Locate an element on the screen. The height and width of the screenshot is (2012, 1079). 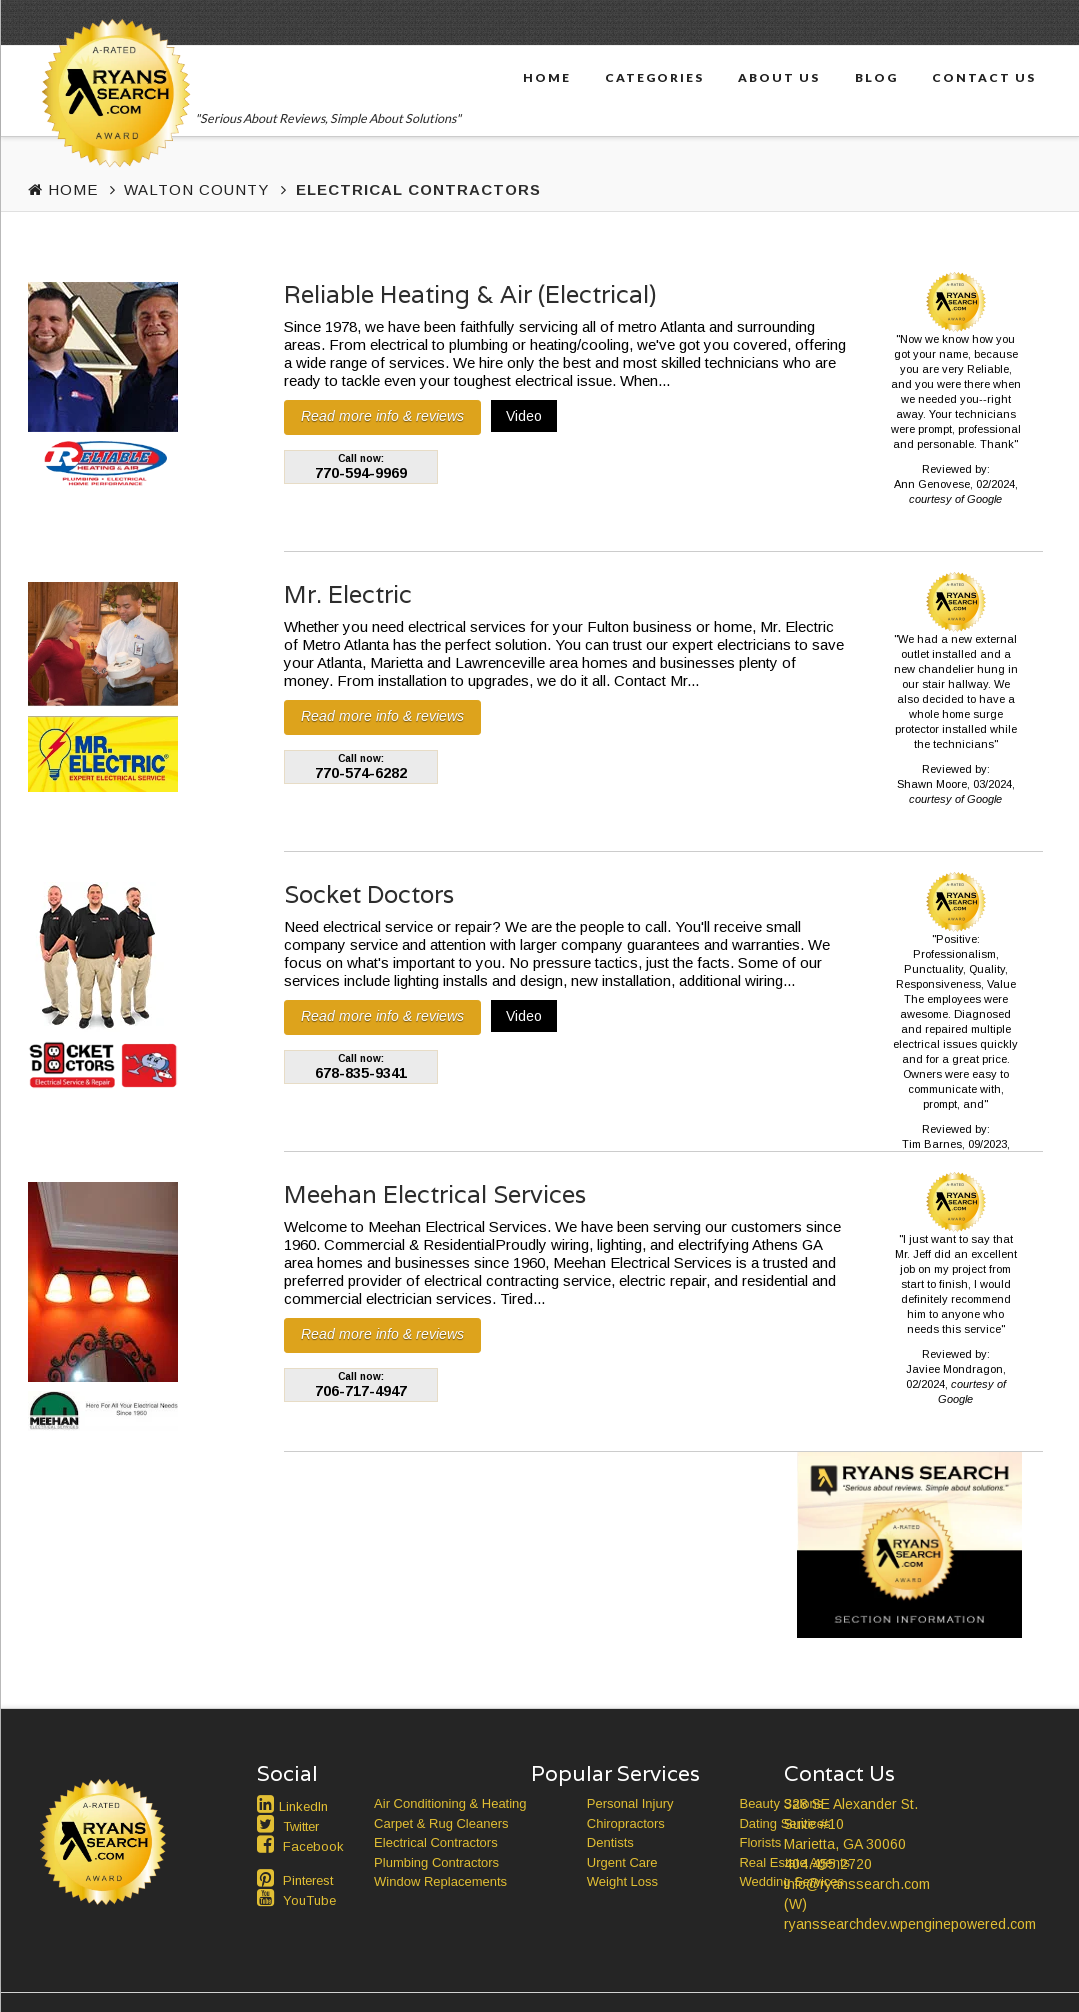
Electrical Contractors is located at coordinates (436, 1842).